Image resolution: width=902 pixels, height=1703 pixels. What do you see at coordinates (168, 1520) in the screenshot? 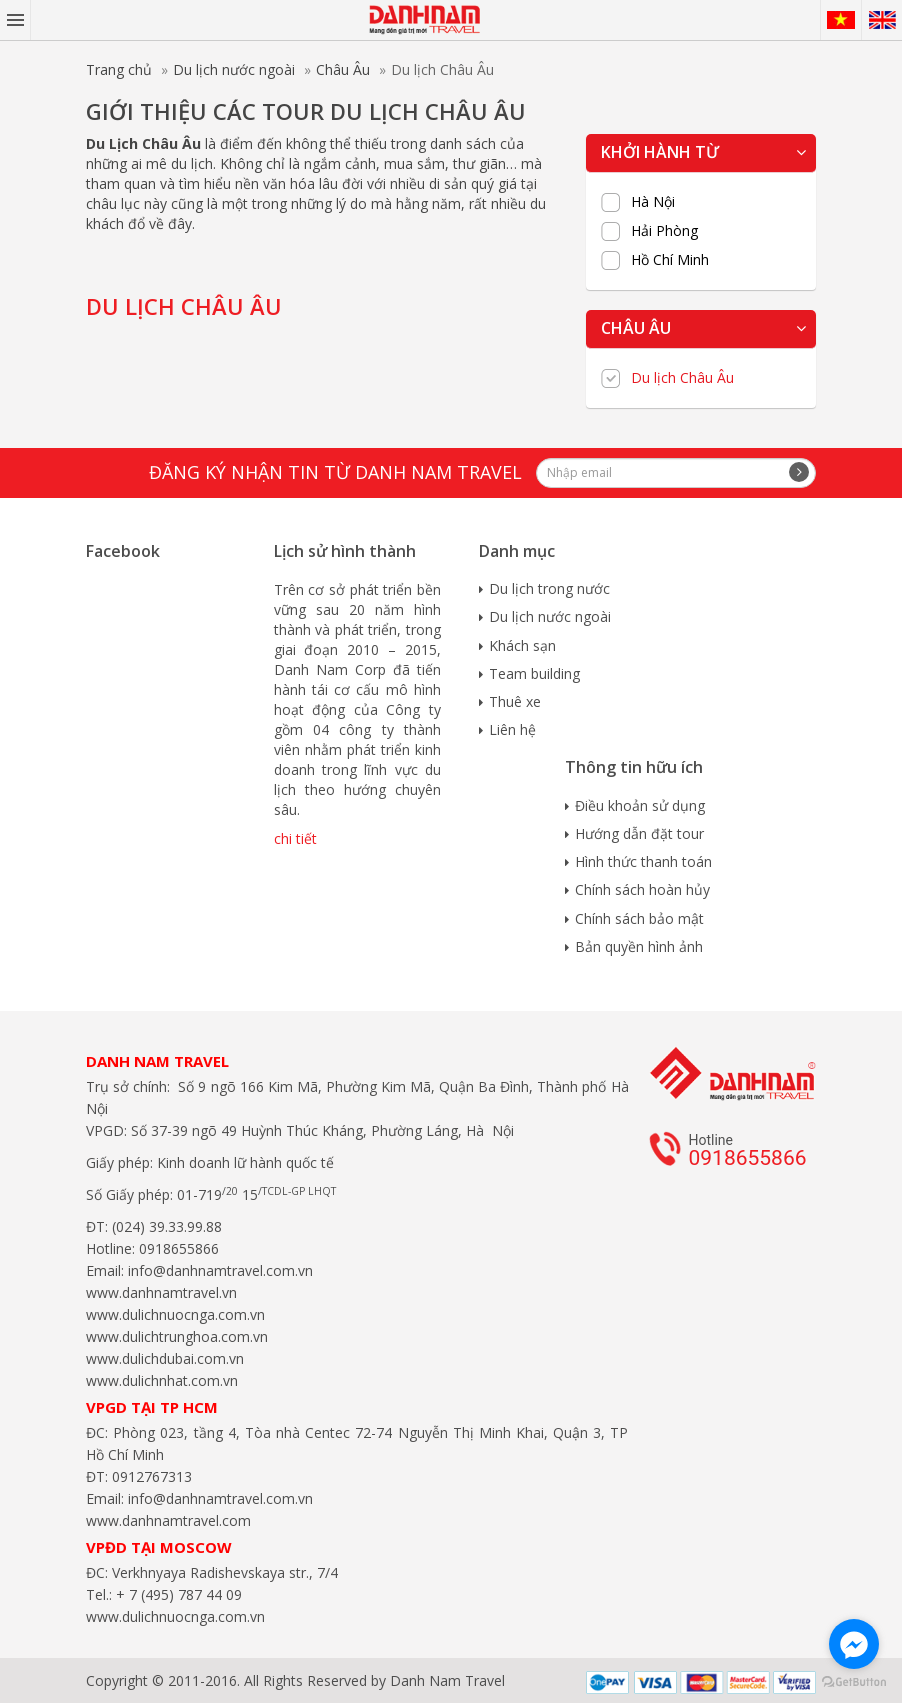
I see `www.danhnamtravel.com` at bounding box center [168, 1520].